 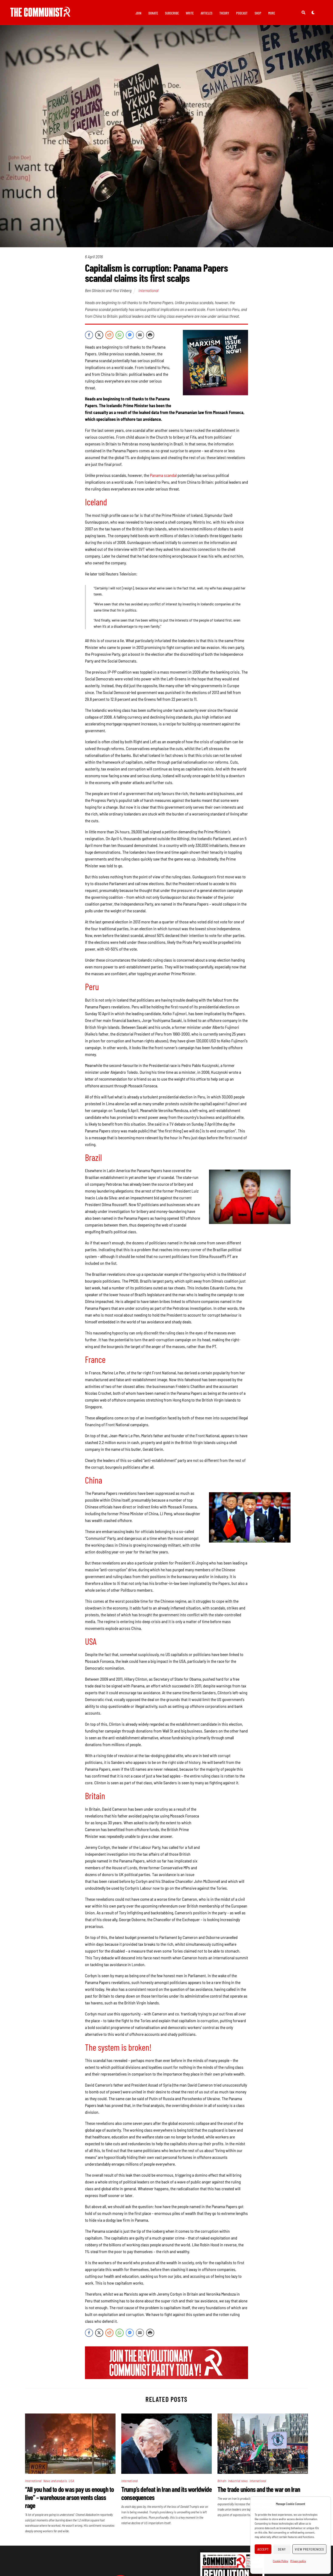 What do you see at coordinates (258, 13) in the screenshot?
I see `Shop [button]` at bounding box center [258, 13].